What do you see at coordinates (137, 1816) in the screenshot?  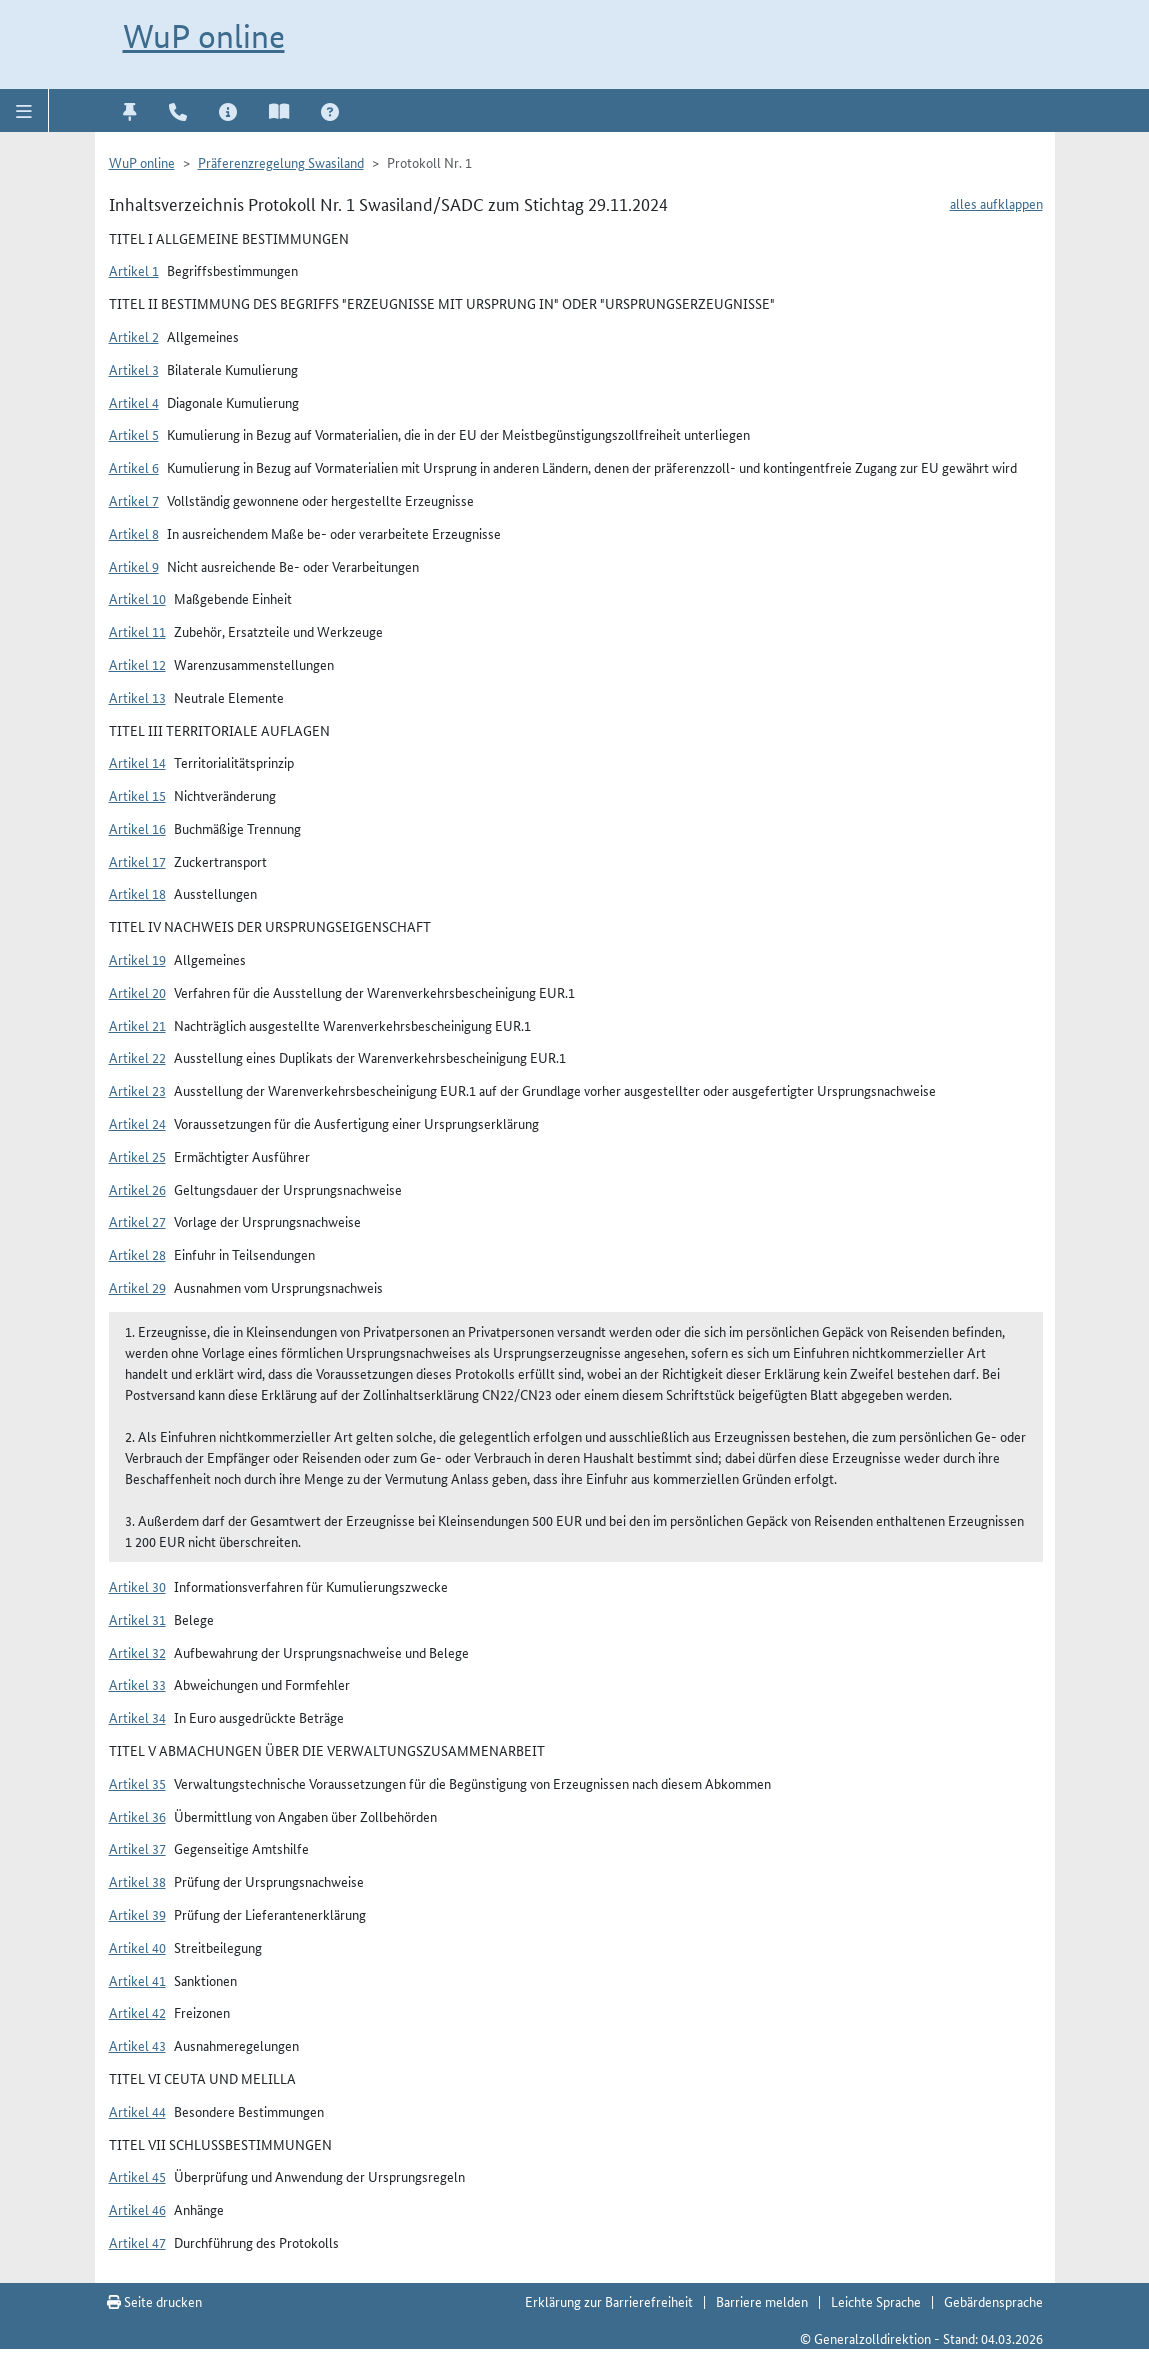 I see `Artikel 36 [button]` at bounding box center [137, 1816].